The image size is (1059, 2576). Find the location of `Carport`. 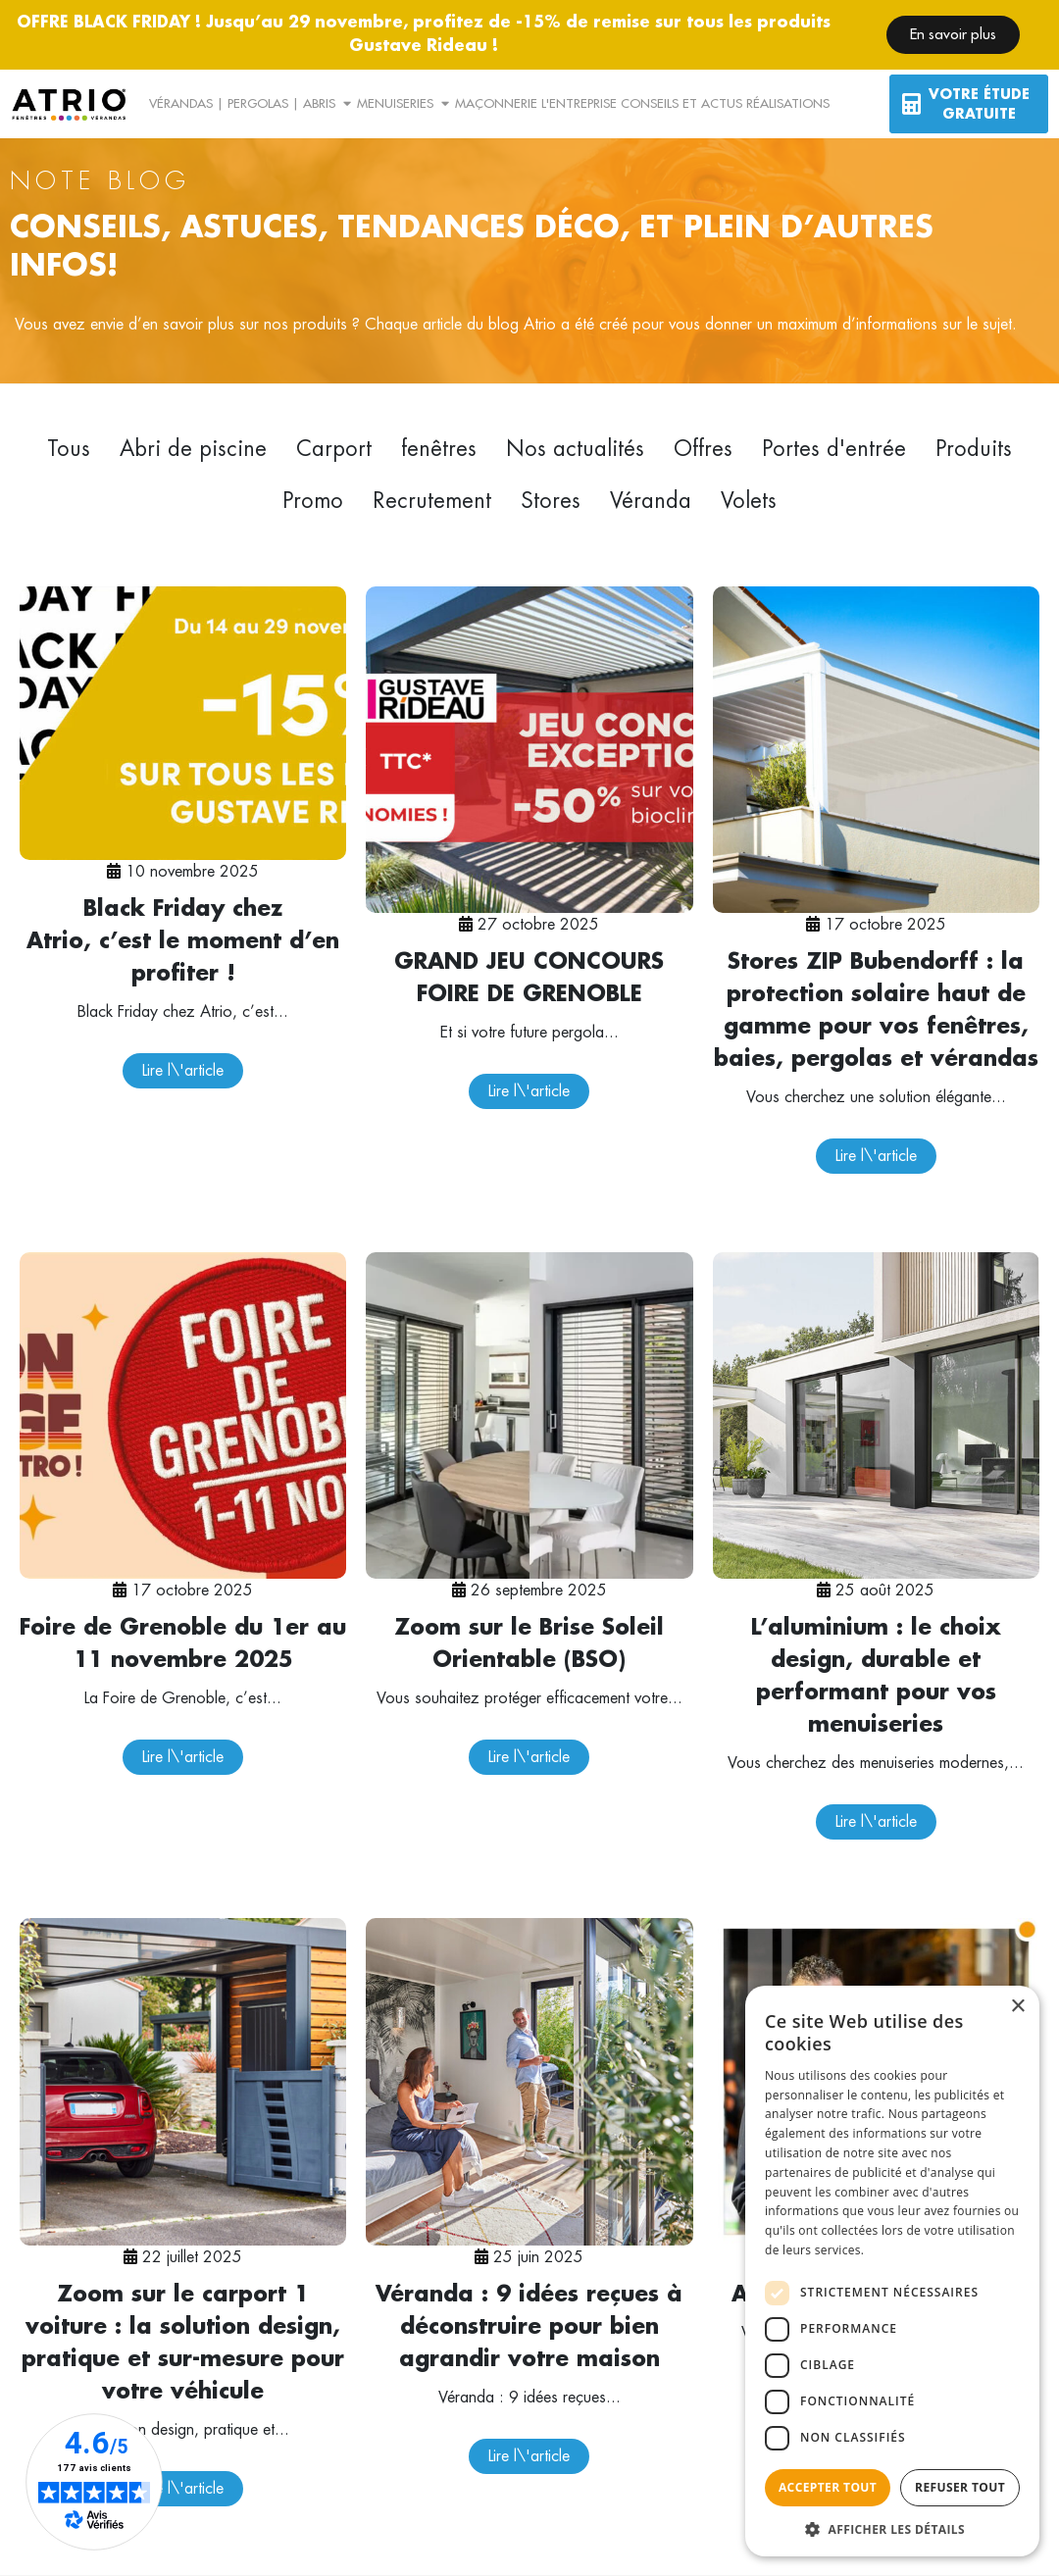

Carport is located at coordinates (334, 449).